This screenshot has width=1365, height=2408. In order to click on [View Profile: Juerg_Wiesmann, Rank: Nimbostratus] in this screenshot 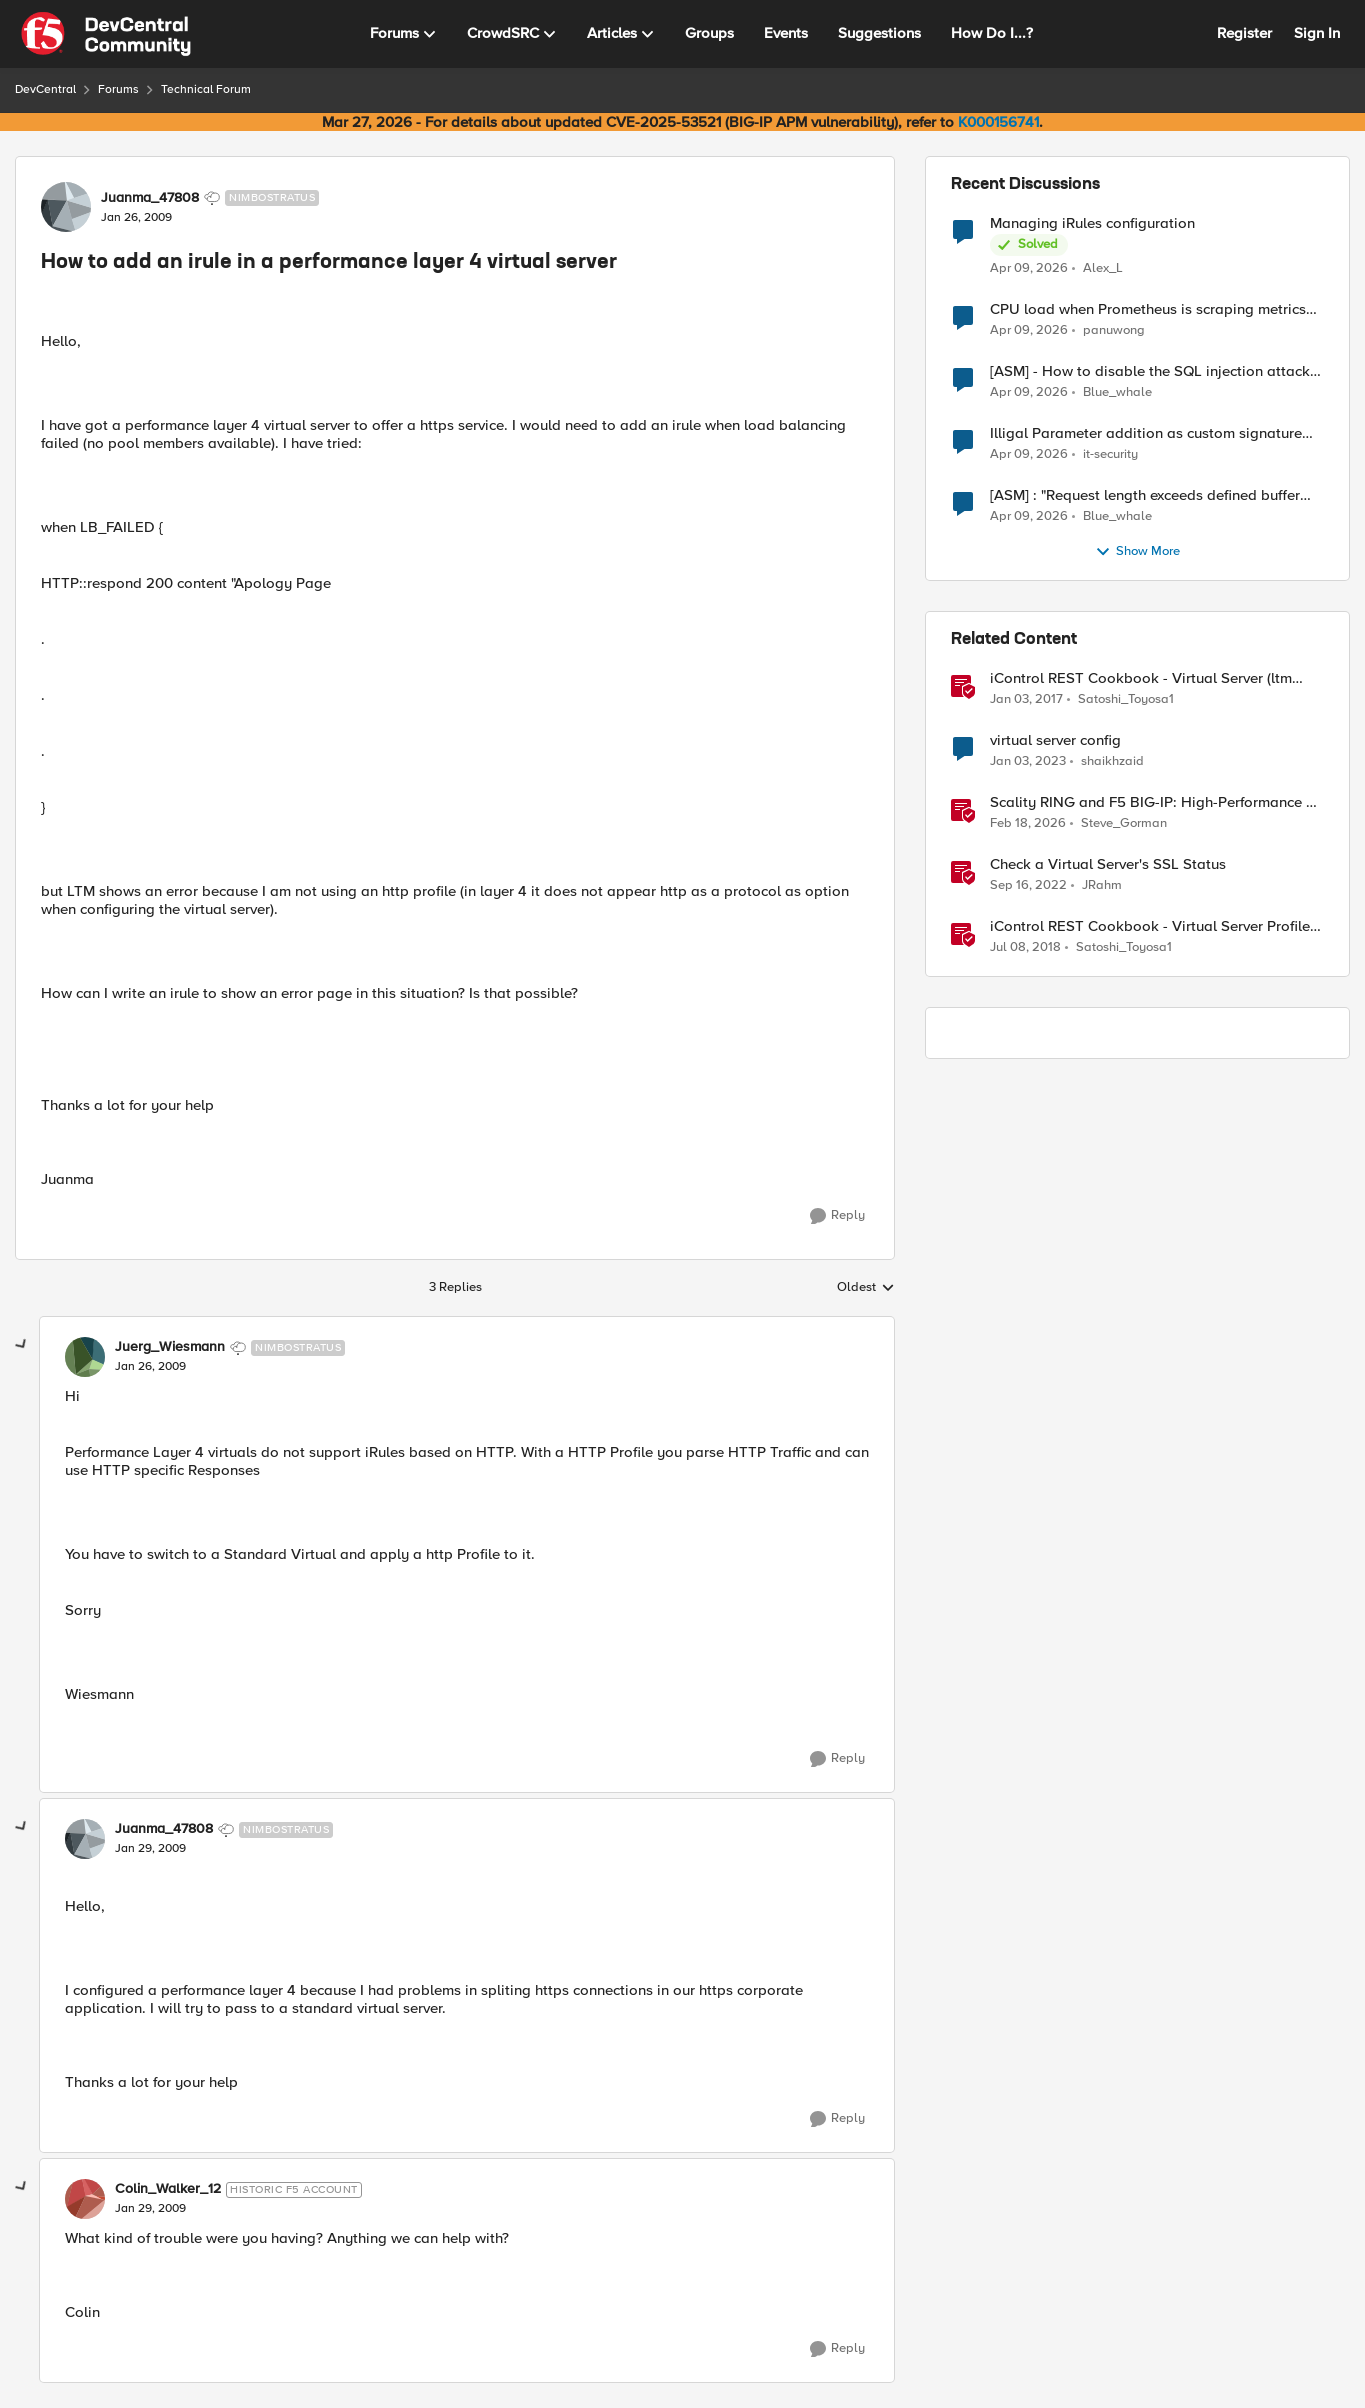, I will do `click(85, 1357)`.